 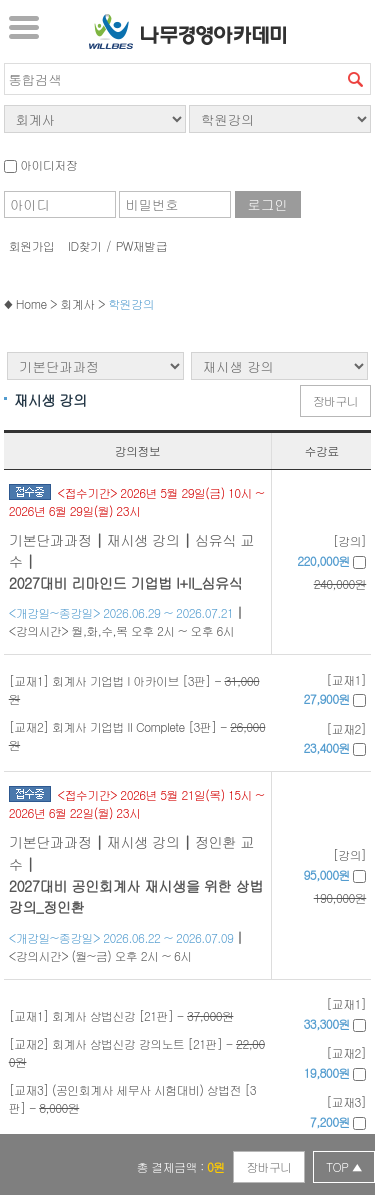 I want to click on PW재발급, so click(x=141, y=245).